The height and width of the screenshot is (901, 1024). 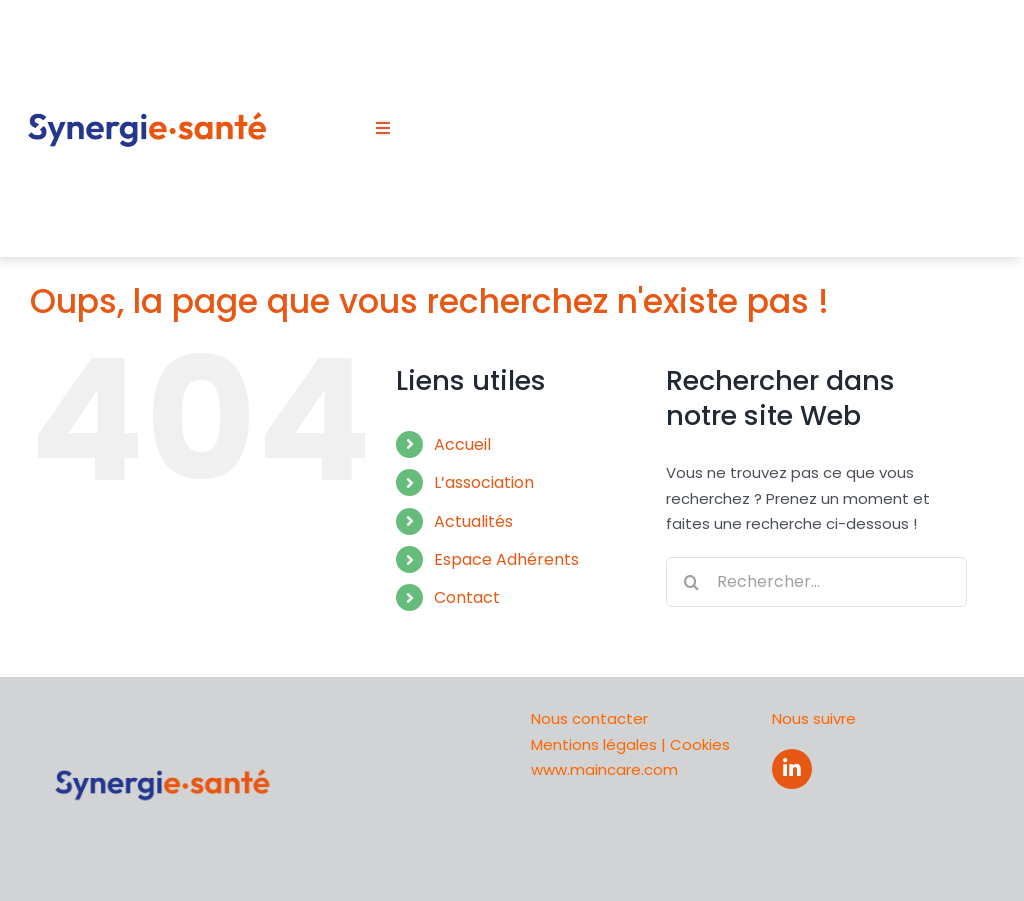 What do you see at coordinates (691, 582) in the screenshot?
I see `[Recherche]` at bounding box center [691, 582].